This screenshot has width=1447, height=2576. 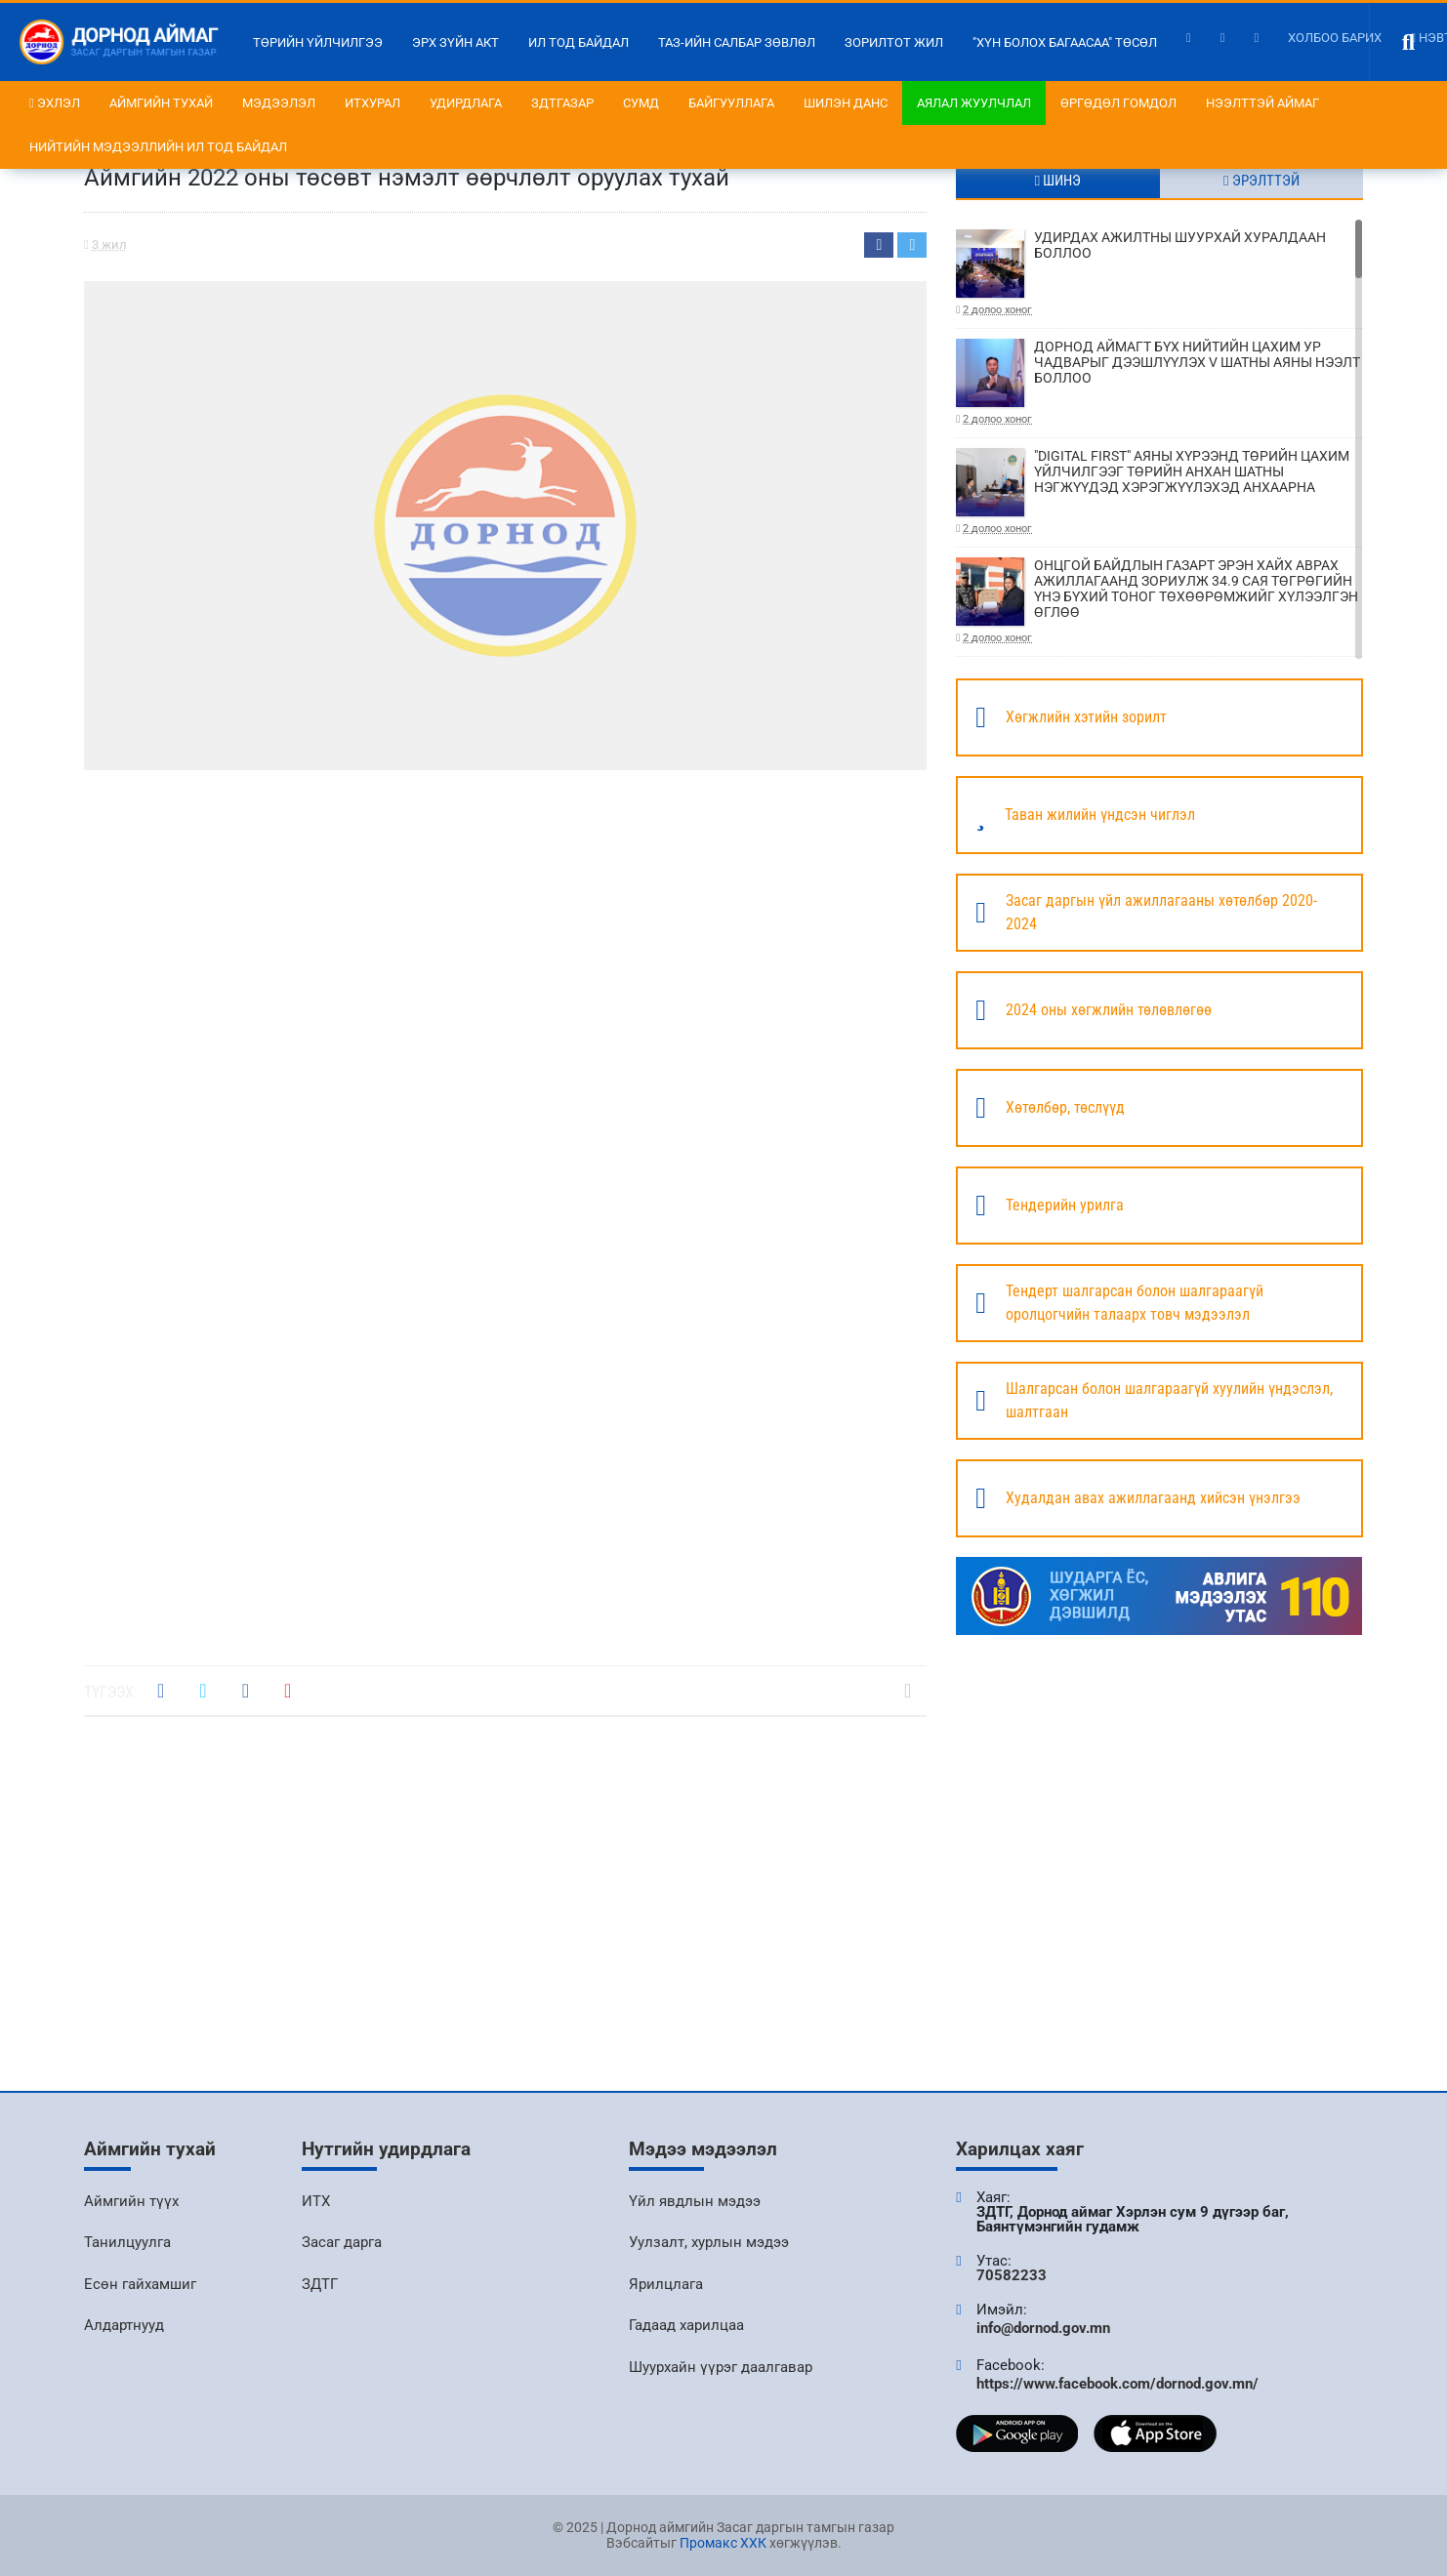 I want to click on Шуурхайн үүрэг даалгавар, so click(x=720, y=2367).